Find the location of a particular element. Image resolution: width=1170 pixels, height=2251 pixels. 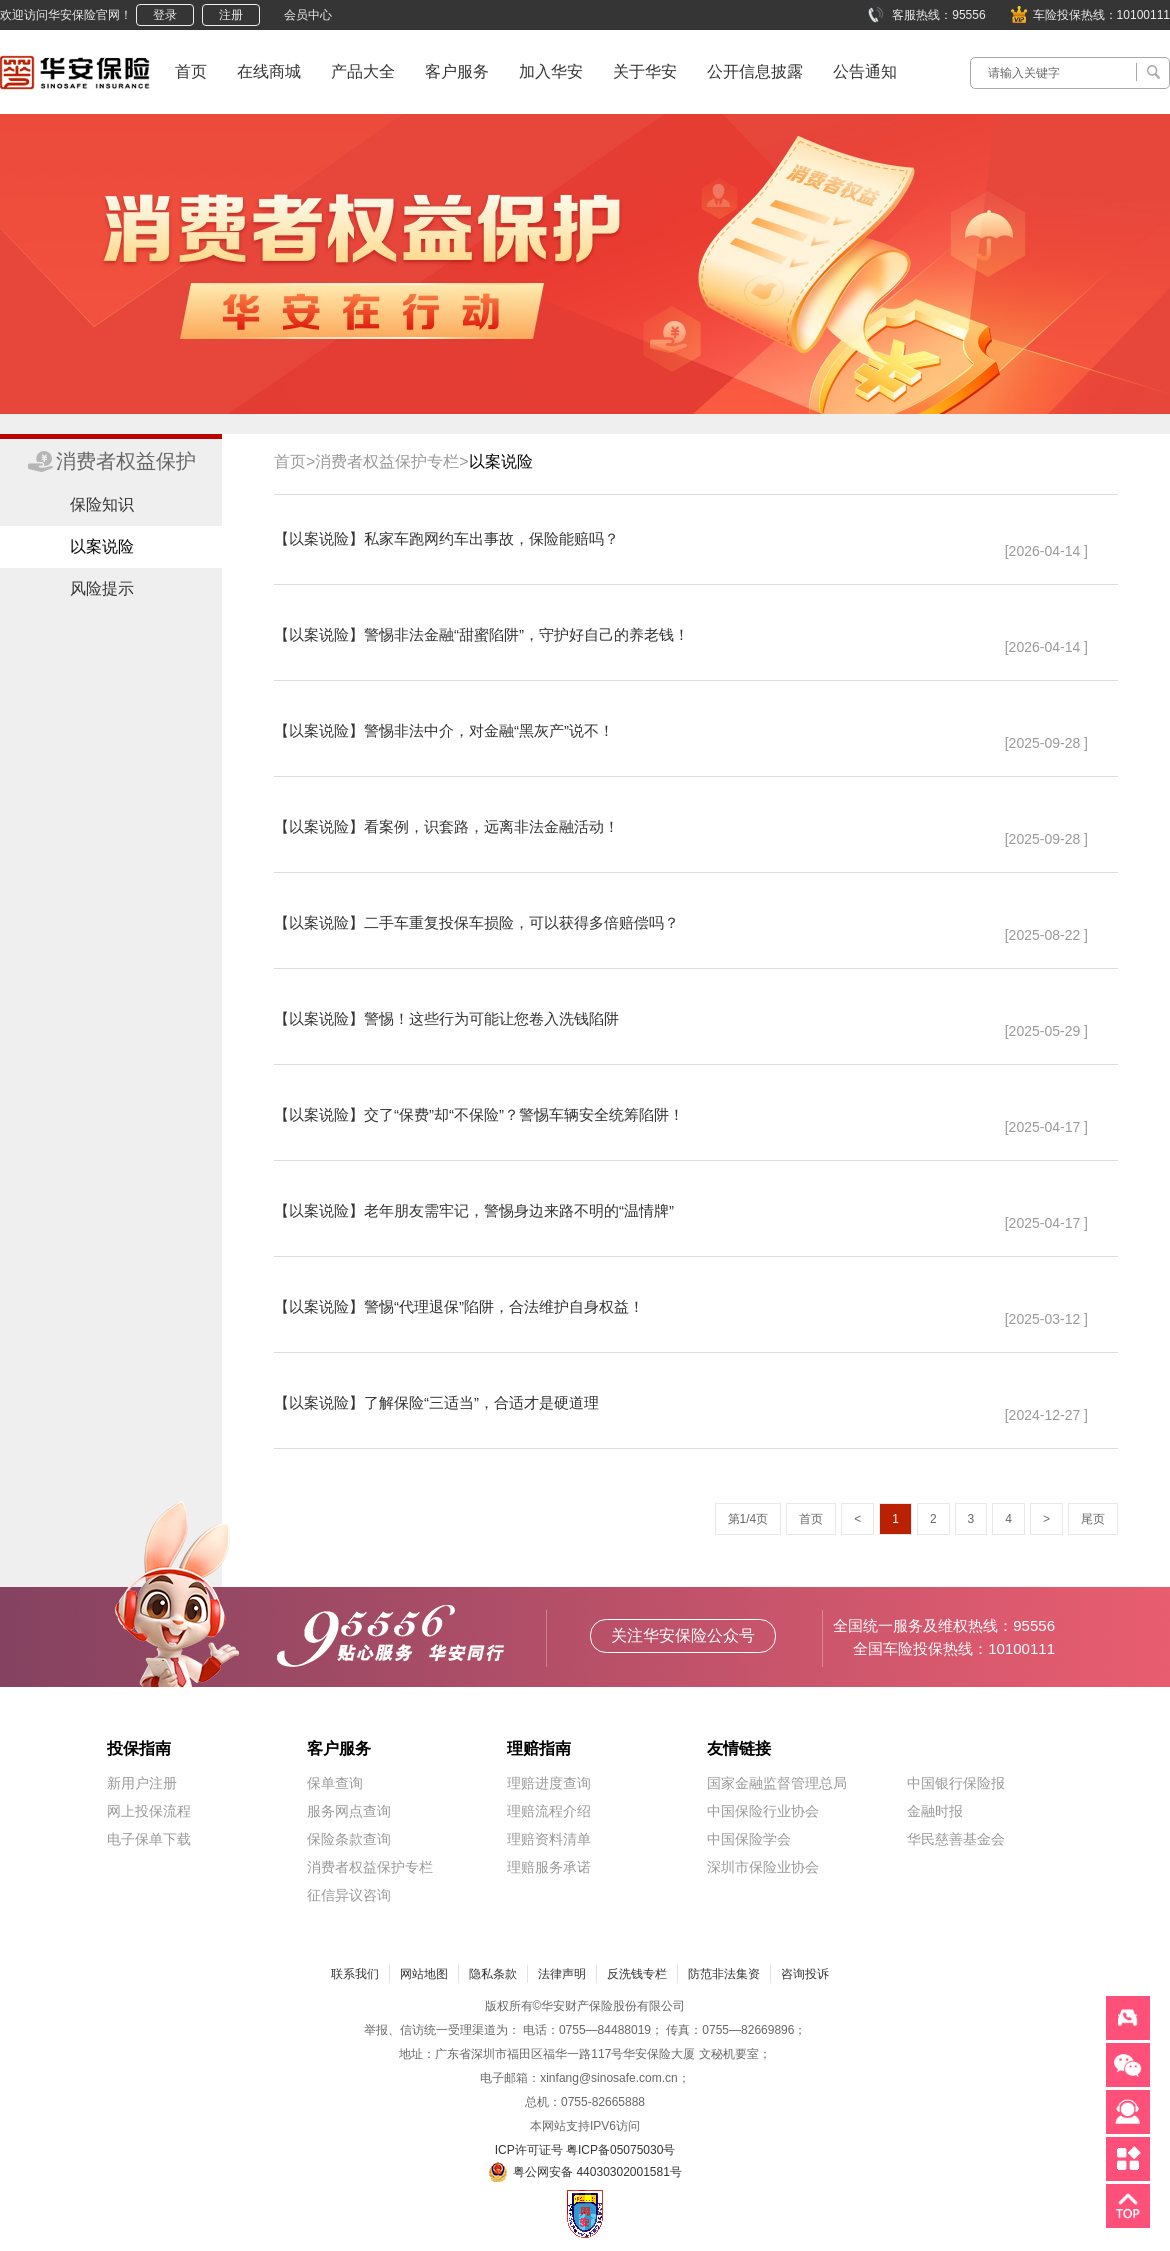

理赔资料清单 is located at coordinates (549, 1839).